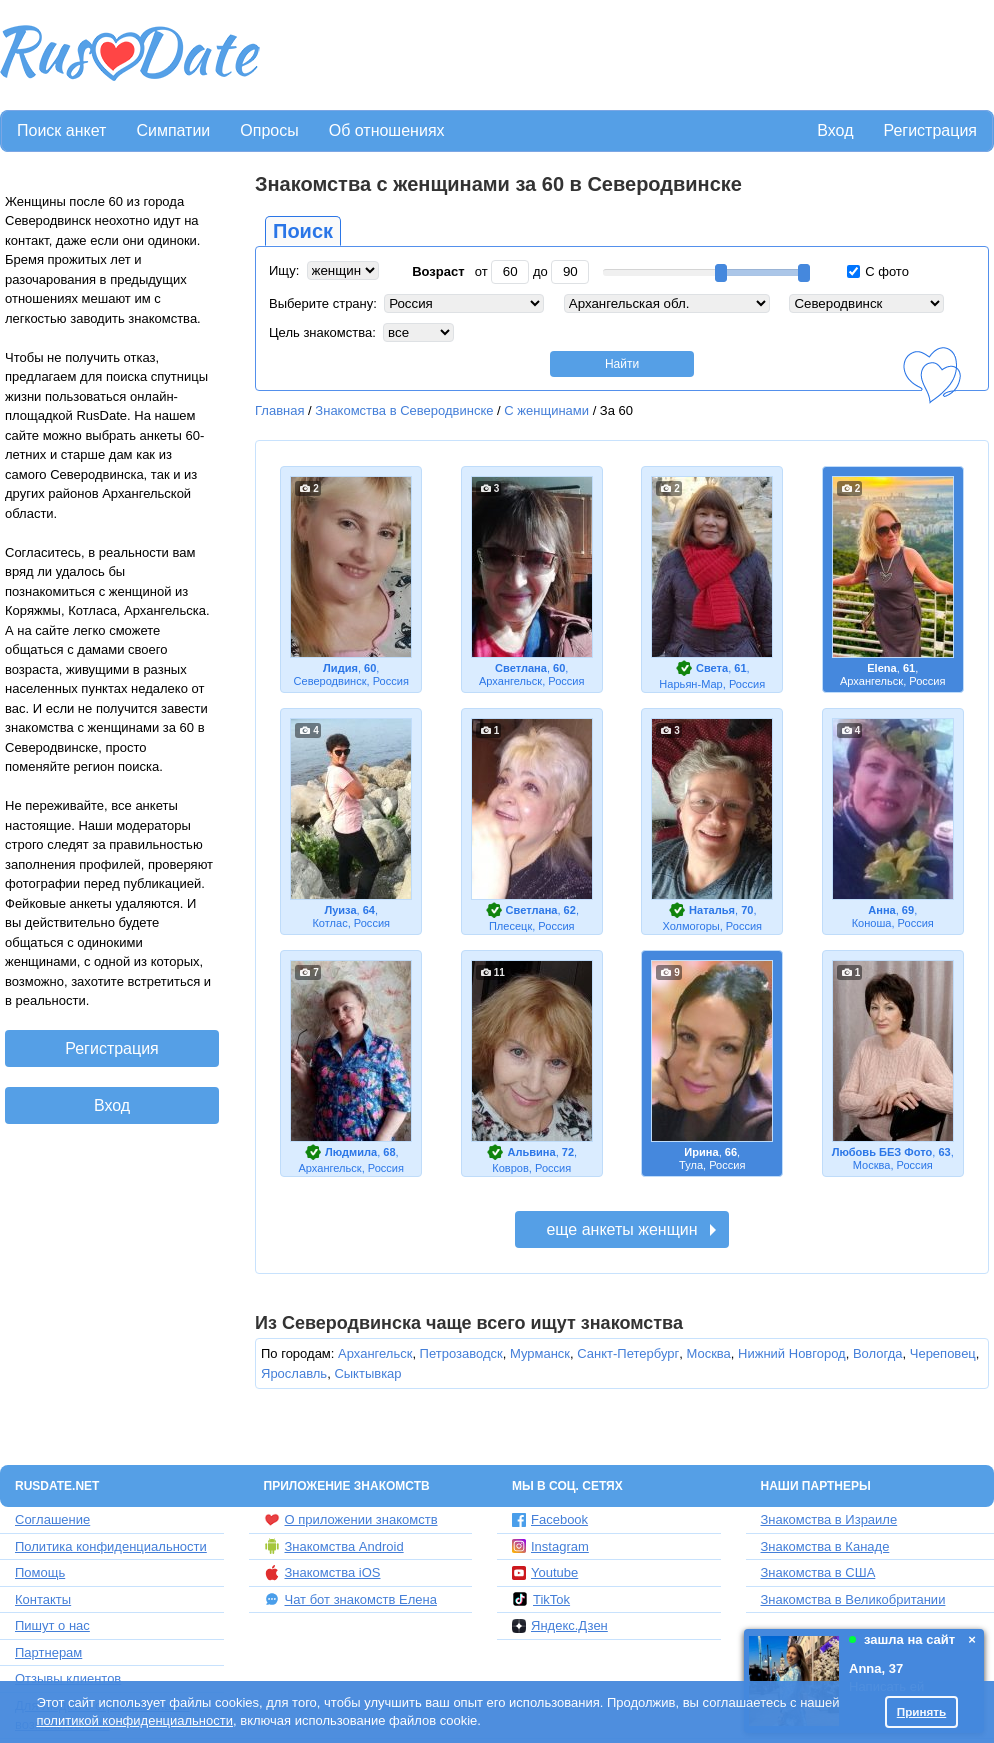 This screenshot has width=994, height=1743. I want to click on Еlena, so click(881, 668).